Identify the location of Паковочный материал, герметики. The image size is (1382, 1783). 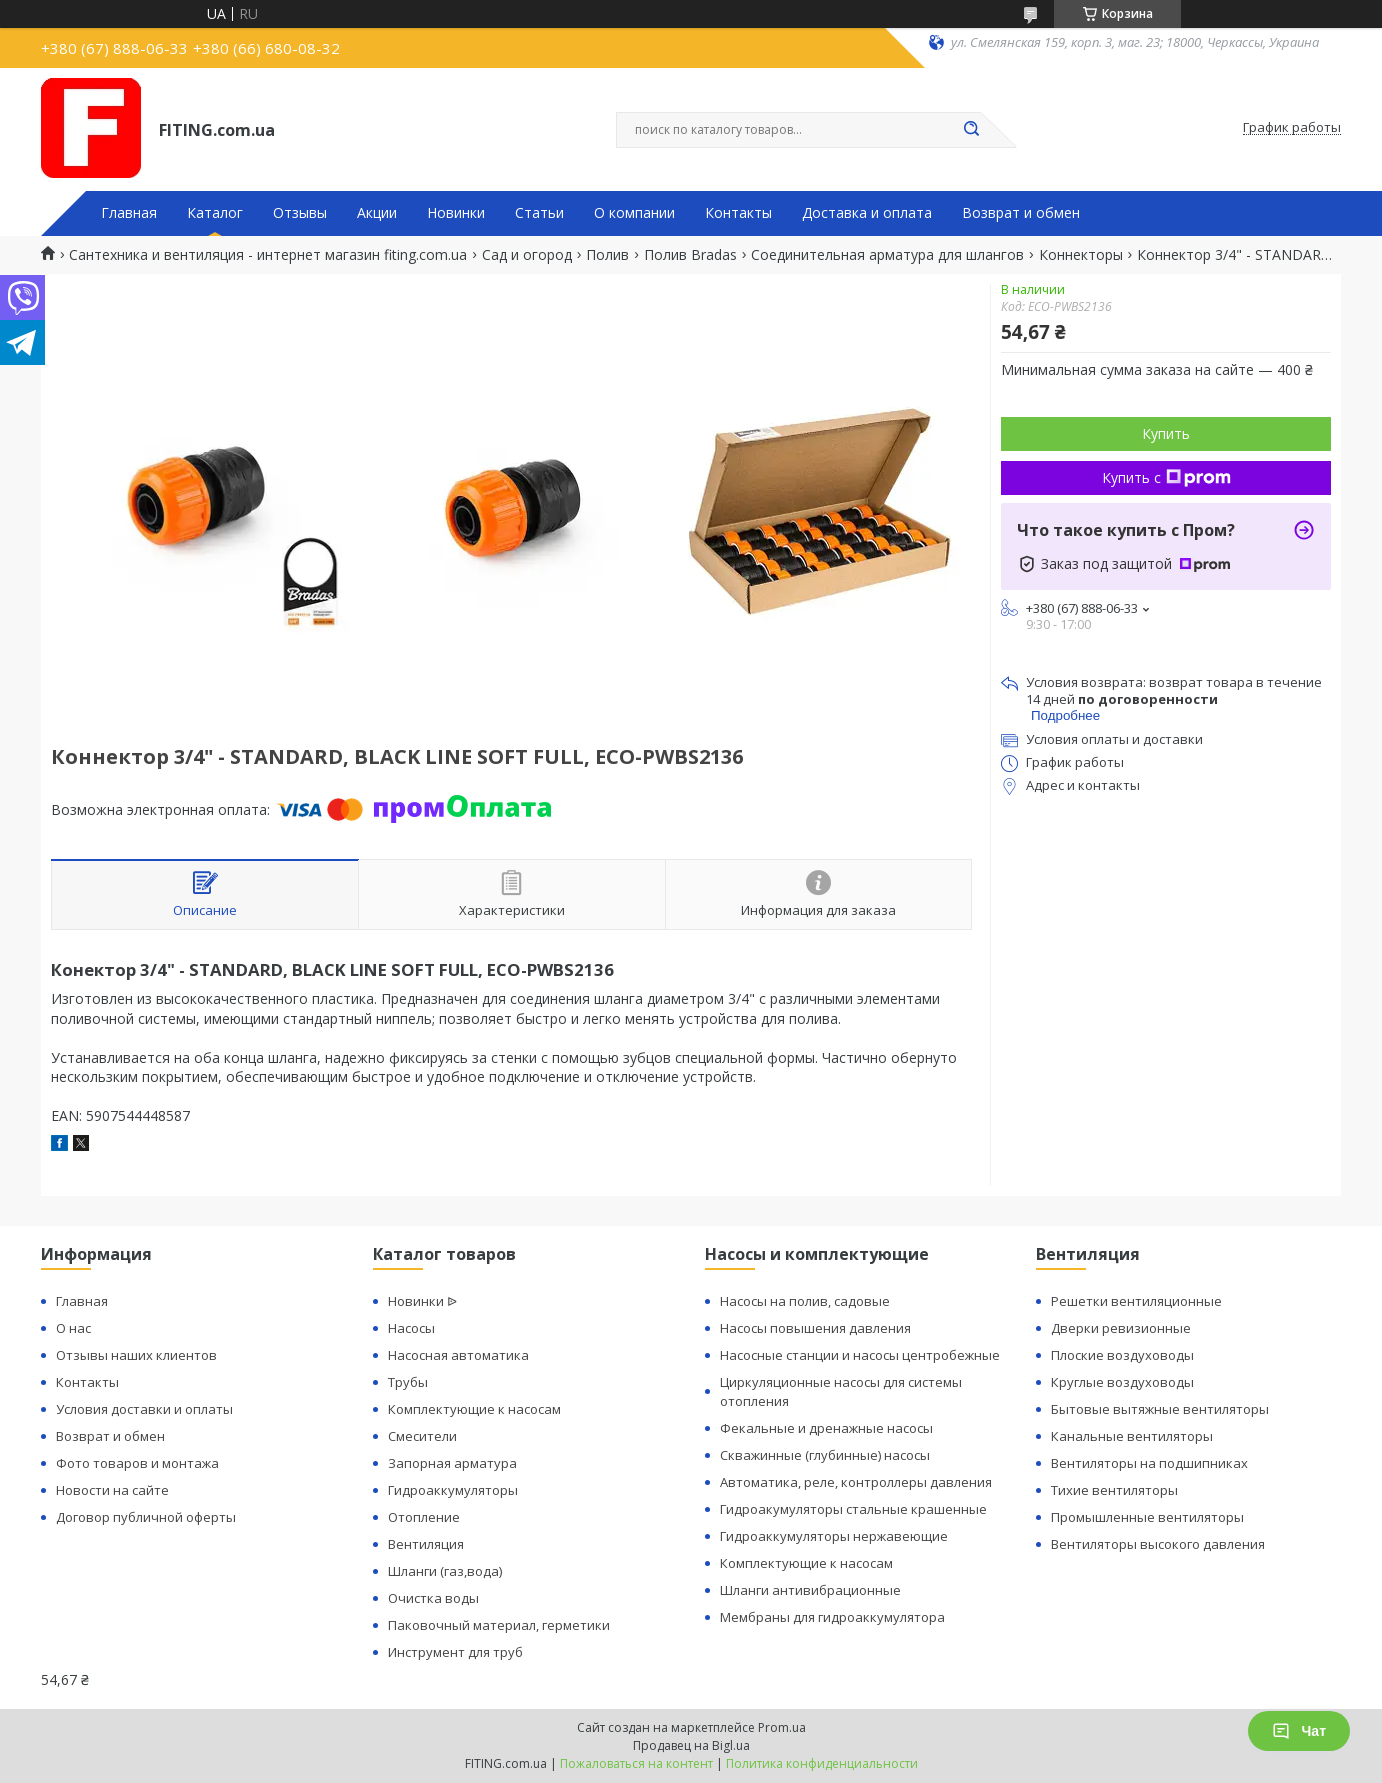
(499, 1625).